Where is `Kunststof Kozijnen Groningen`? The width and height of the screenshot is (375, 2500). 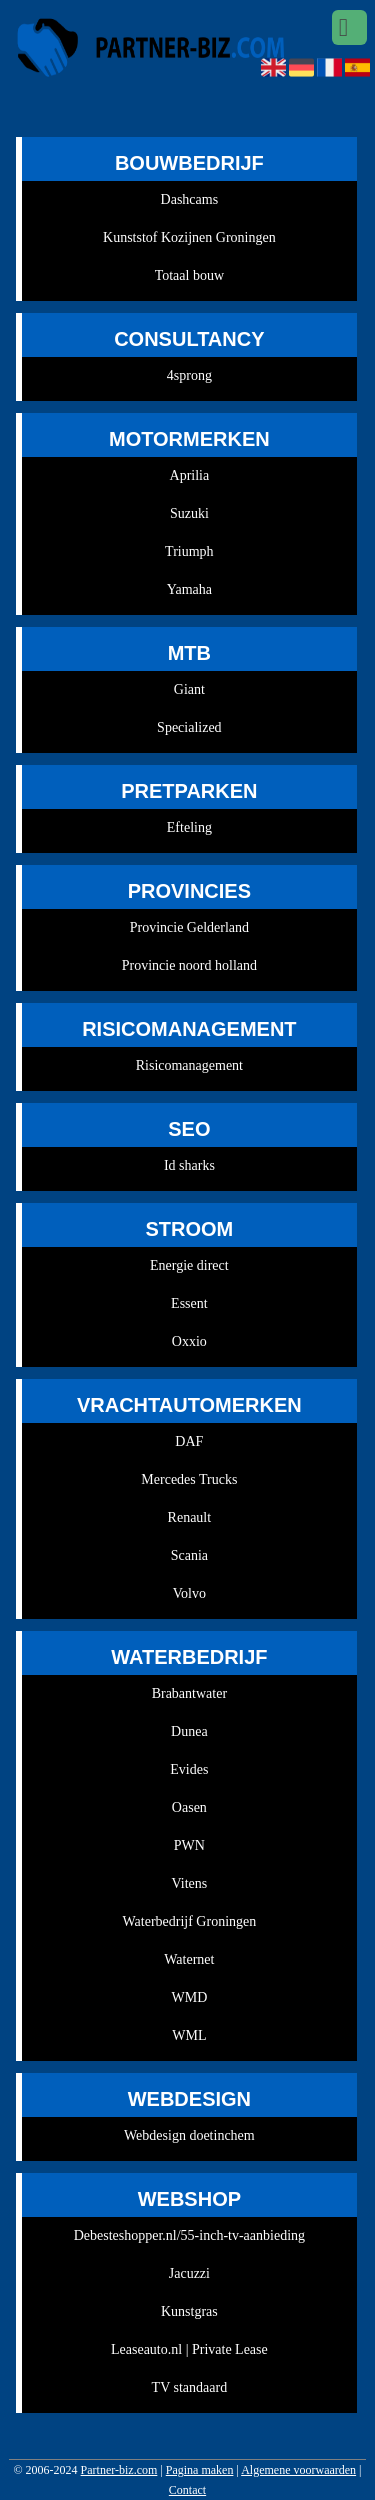 Kunststof Kozijnen Groningen is located at coordinates (189, 237).